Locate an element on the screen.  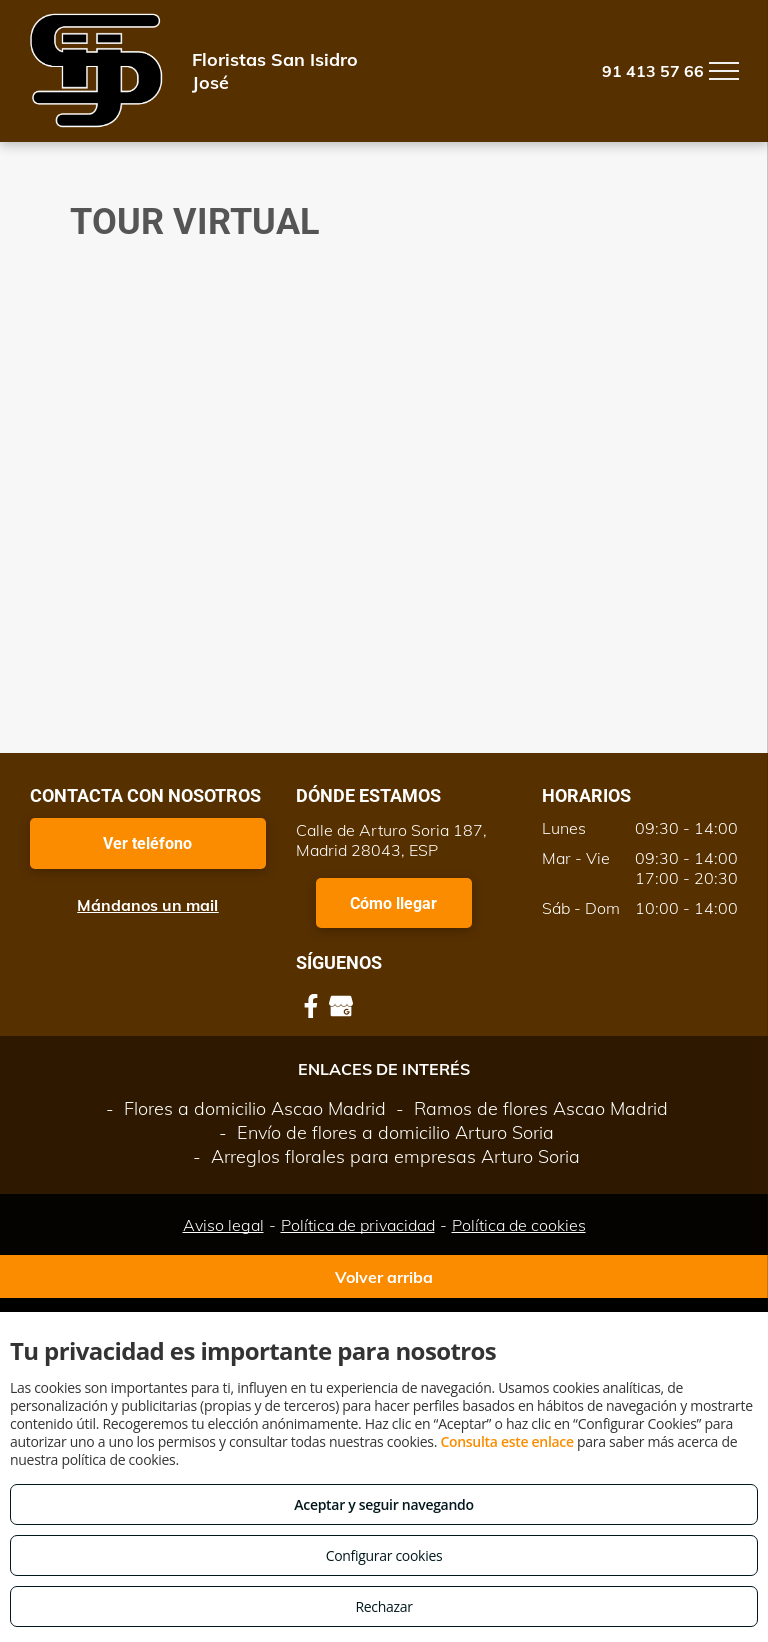
Volver arriba is located at coordinates (384, 1277).